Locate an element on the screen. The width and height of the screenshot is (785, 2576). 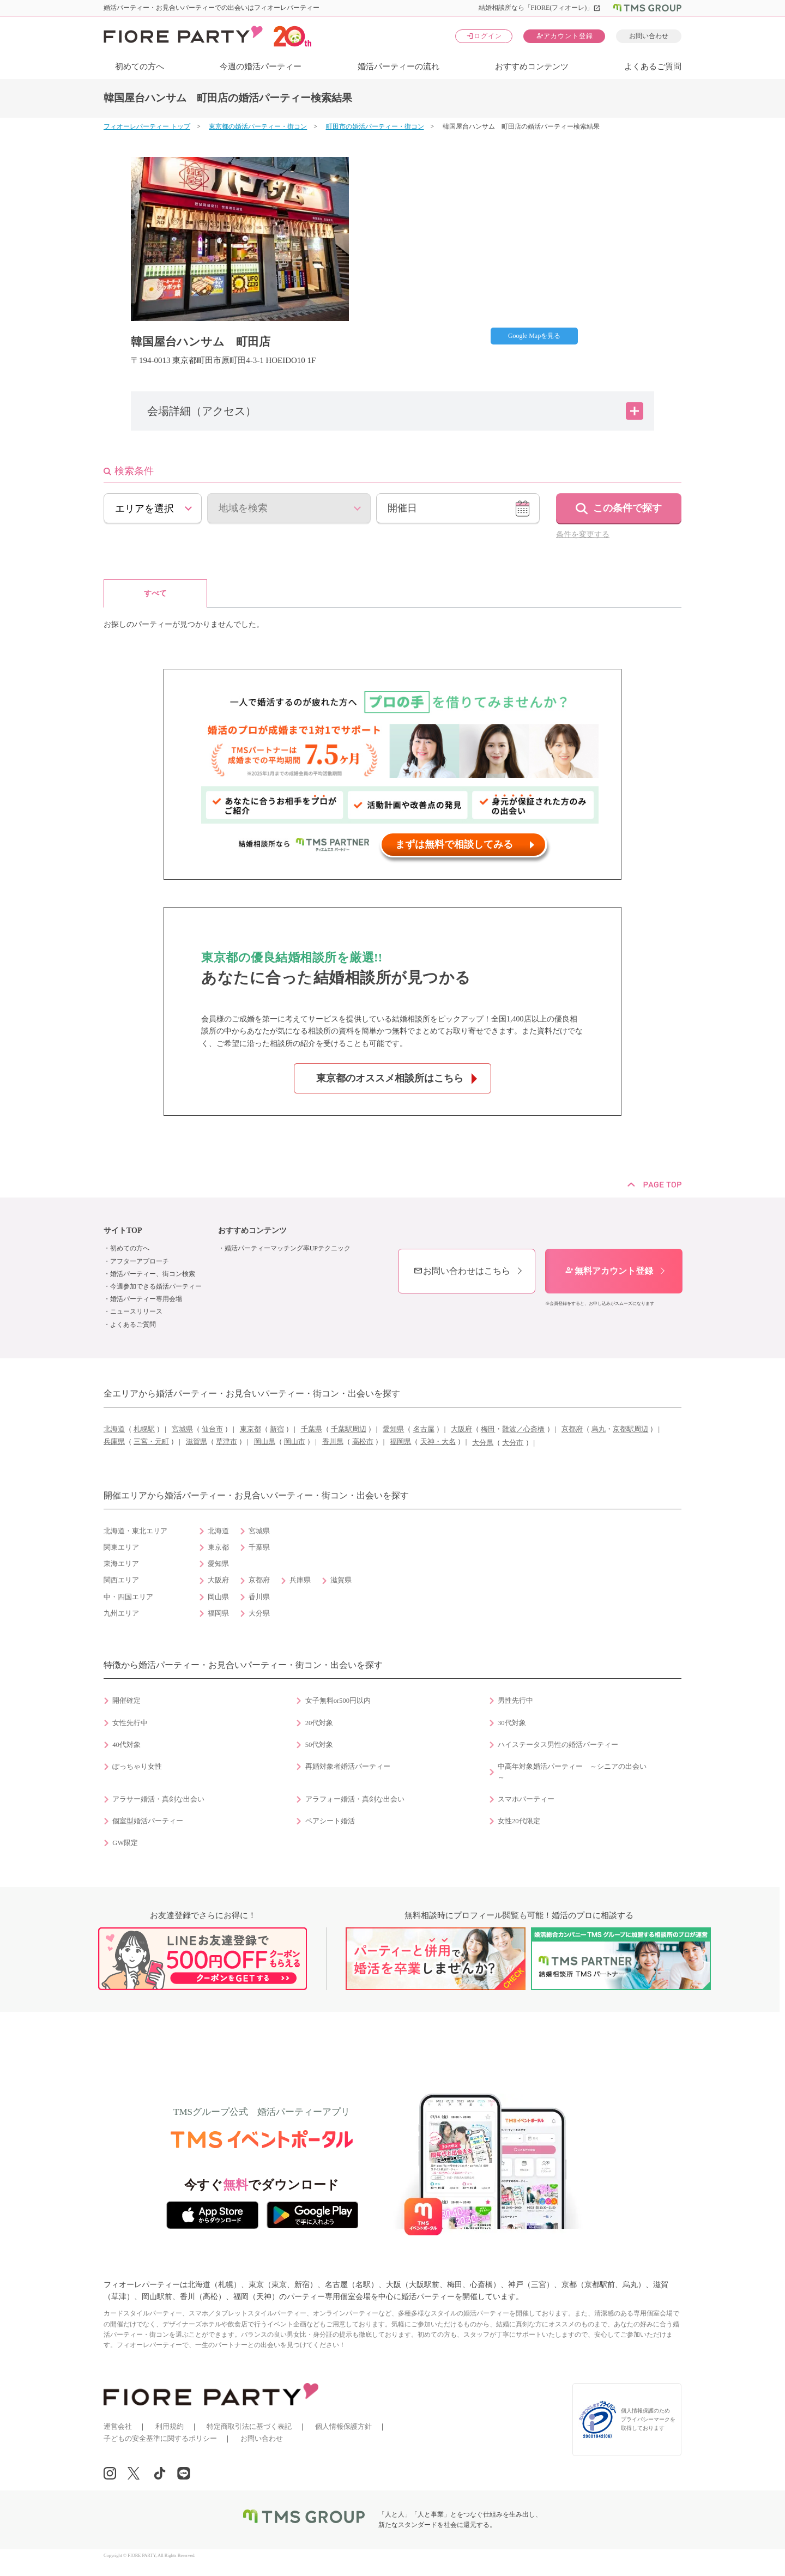
北海道・東北エリア is located at coordinates (135, 1531).